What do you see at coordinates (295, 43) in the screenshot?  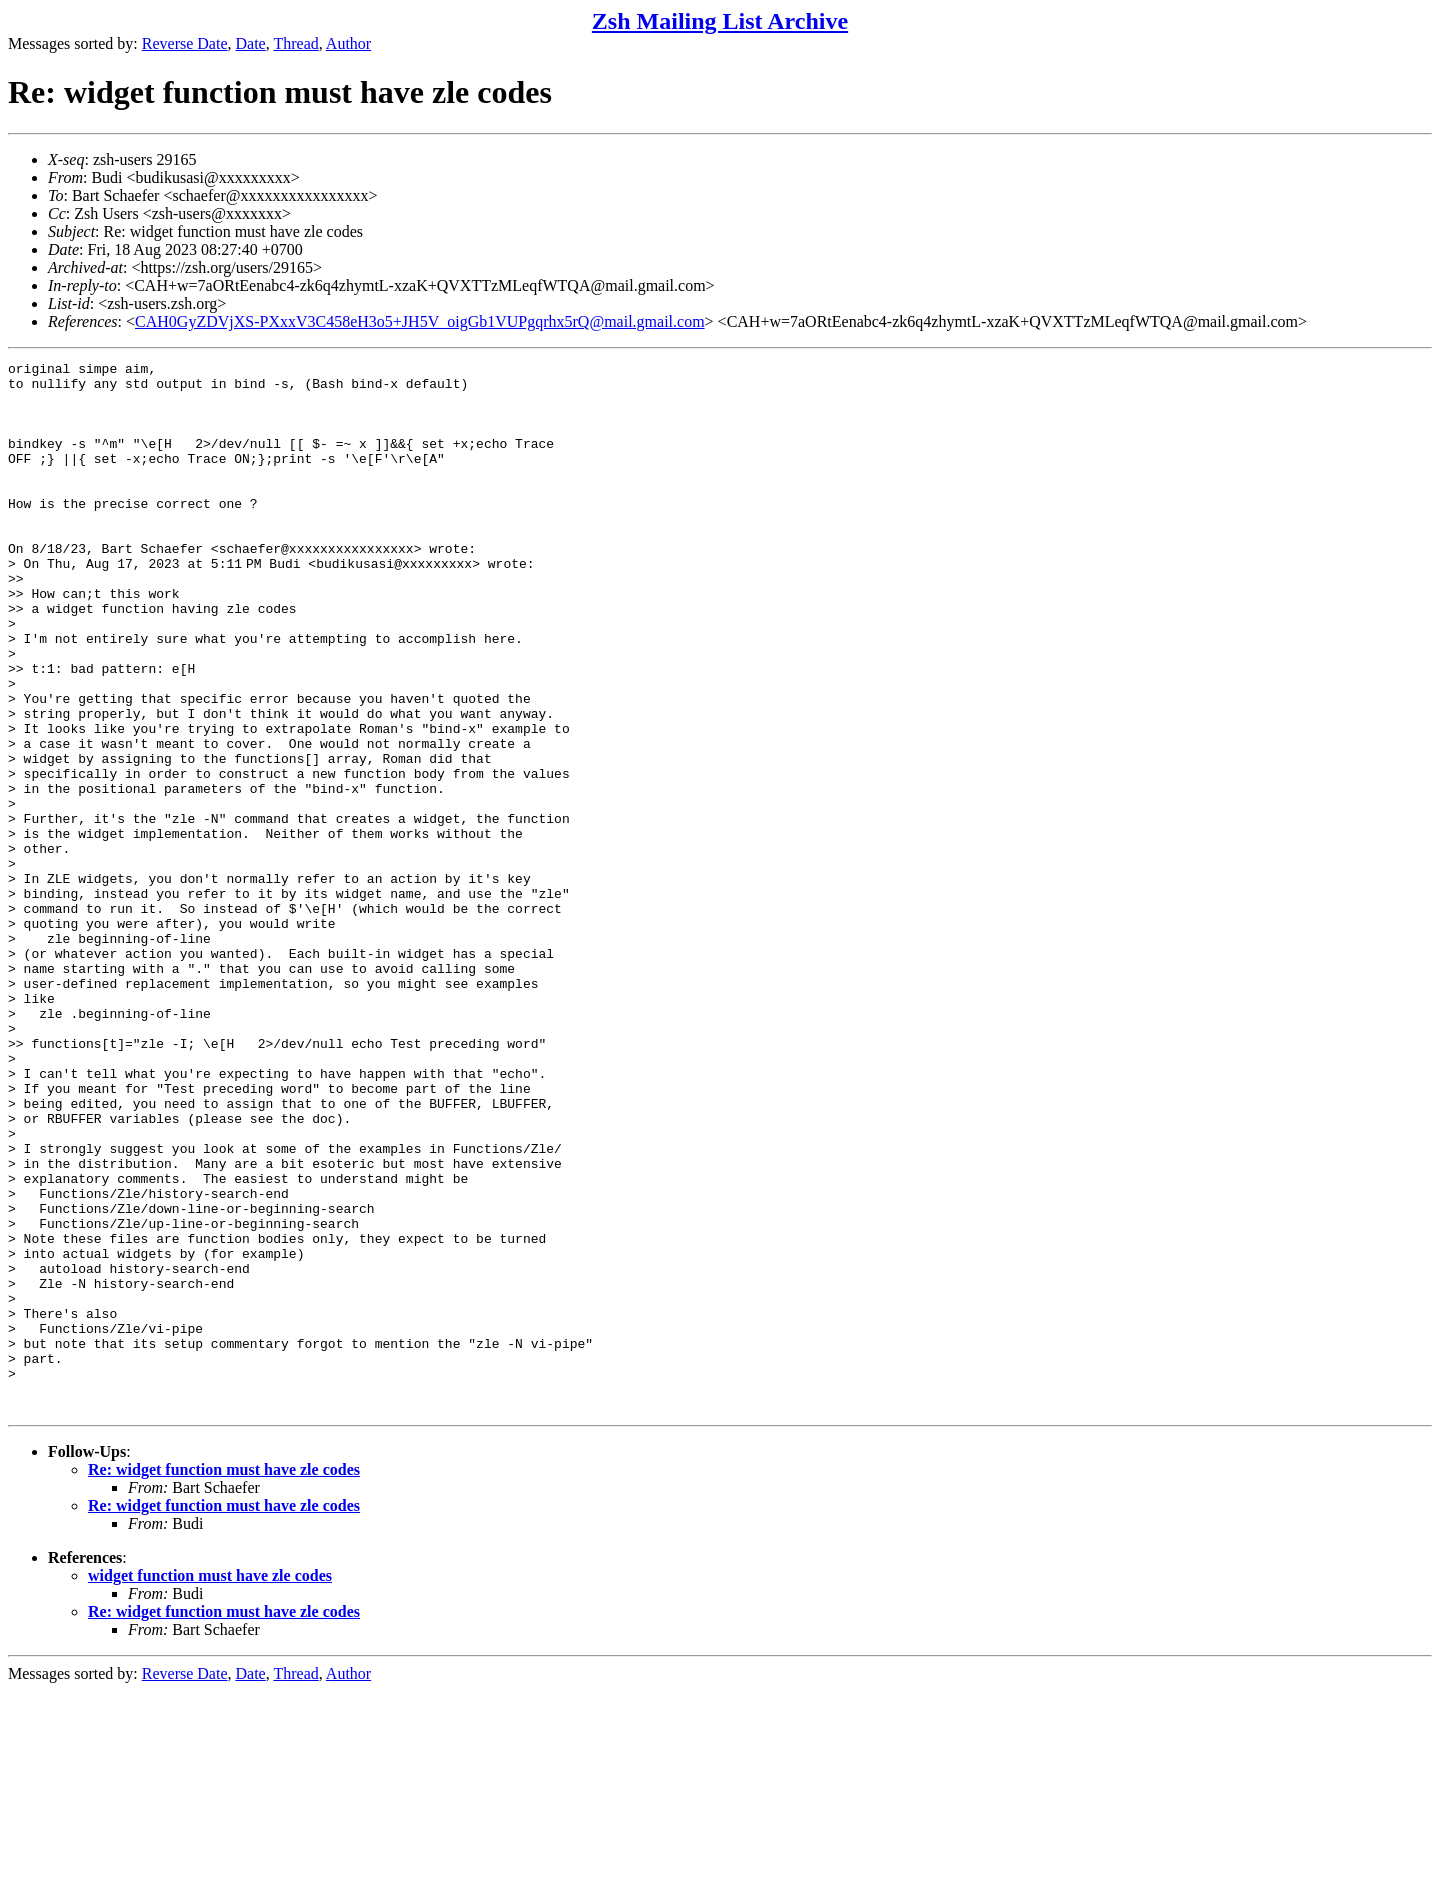 I see `Thread` at bounding box center [295, 43].